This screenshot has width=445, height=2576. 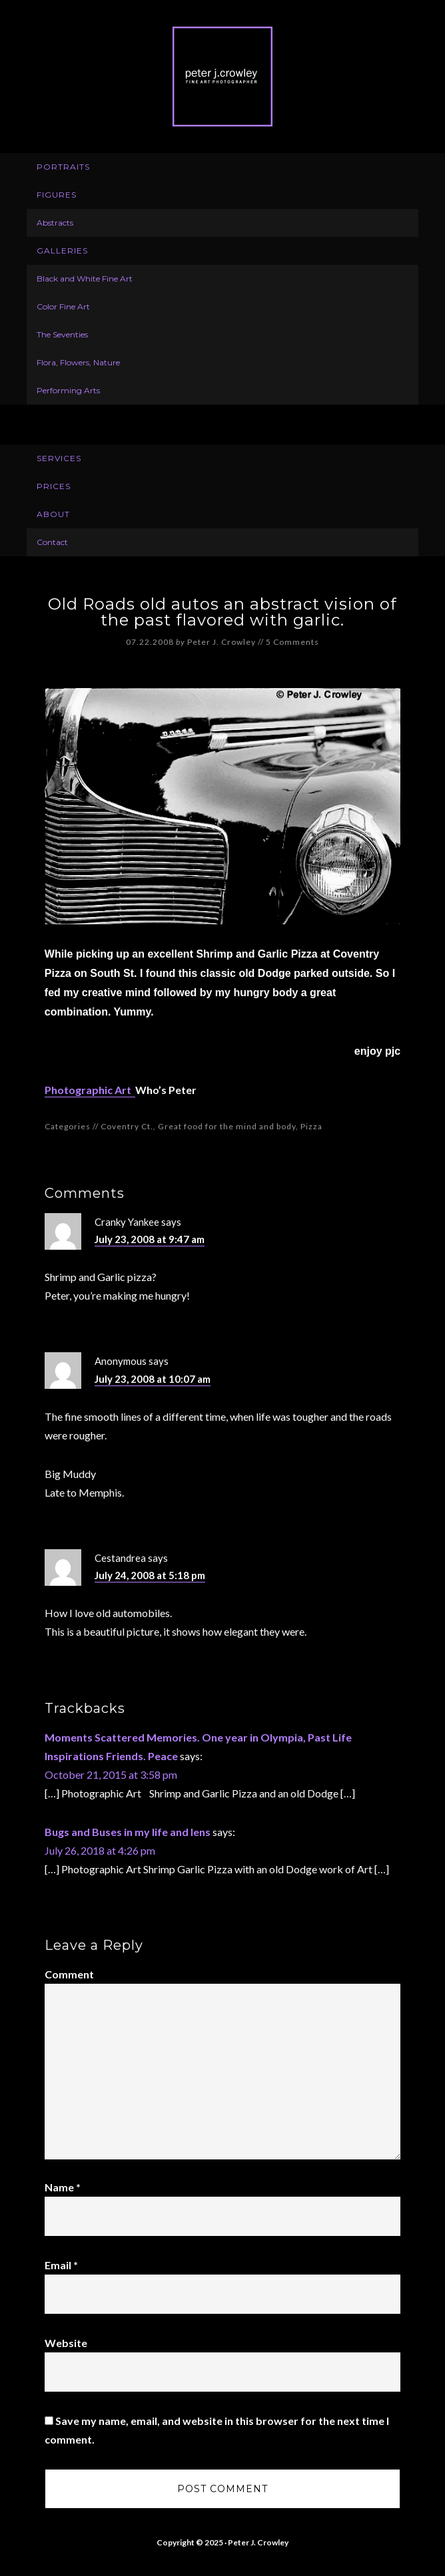 What do you see at coordinates (61, 2265) in the screenshot?
I see `Email` at bounding box center [61, 2265].